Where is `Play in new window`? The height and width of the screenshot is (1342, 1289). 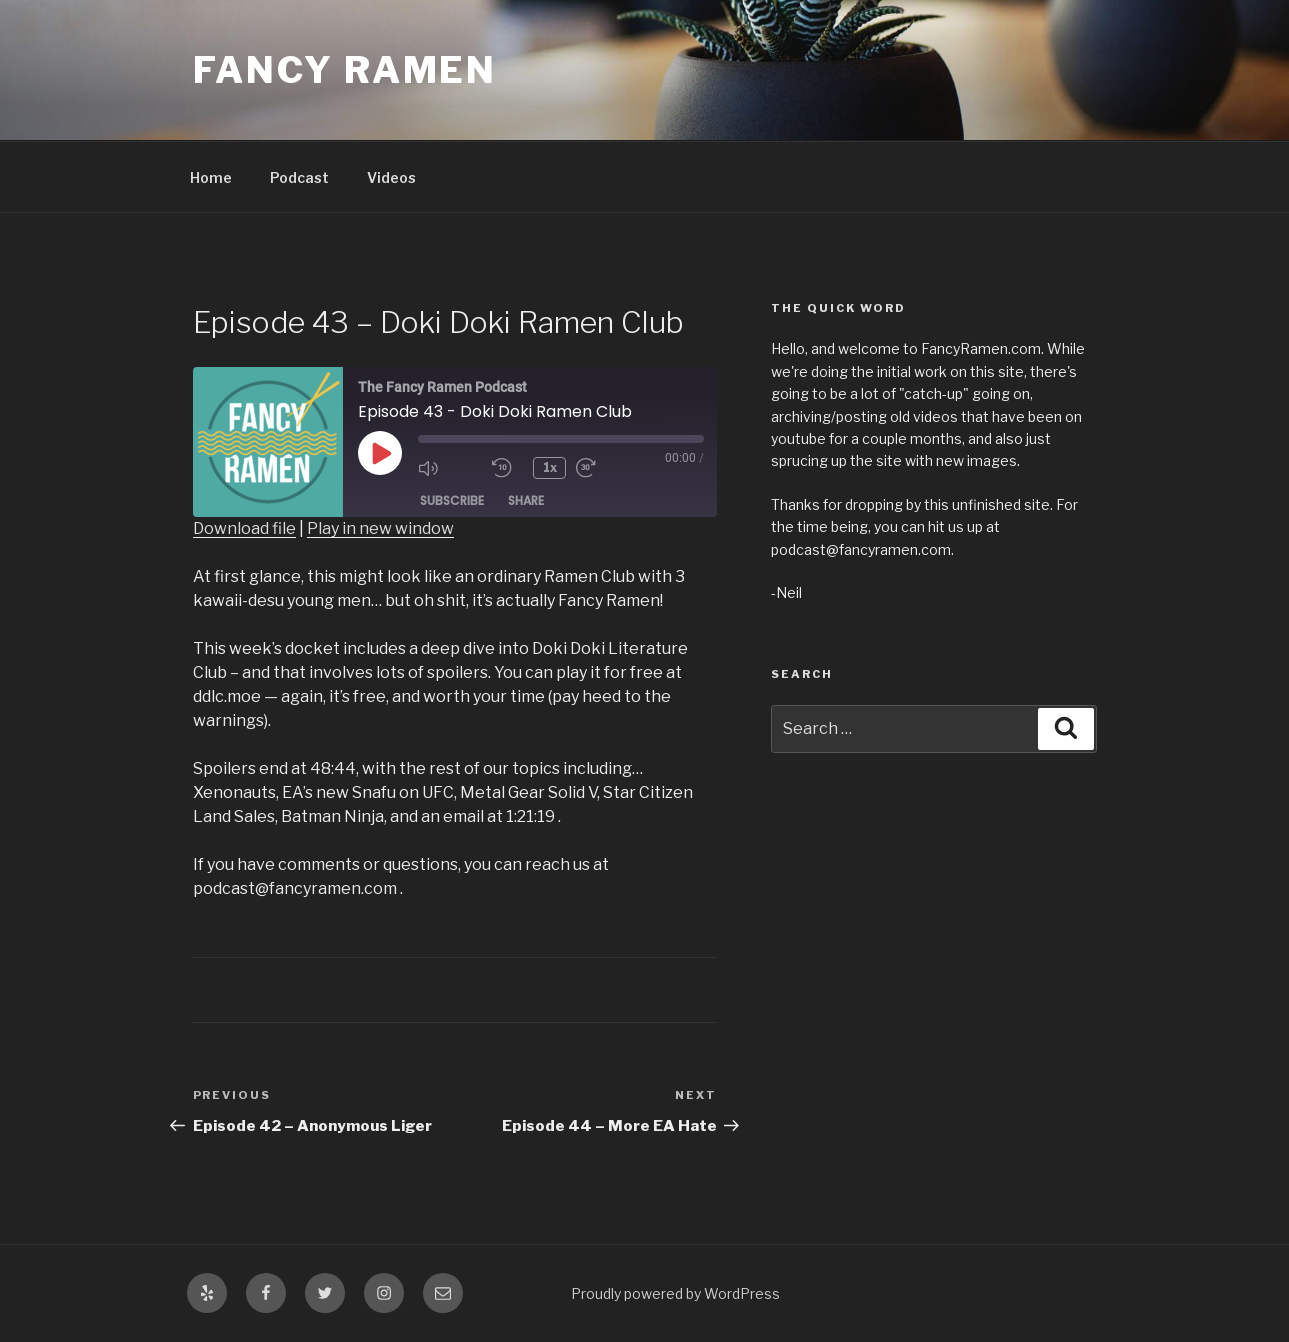
Play in new window is located at coordinates (380, 528).